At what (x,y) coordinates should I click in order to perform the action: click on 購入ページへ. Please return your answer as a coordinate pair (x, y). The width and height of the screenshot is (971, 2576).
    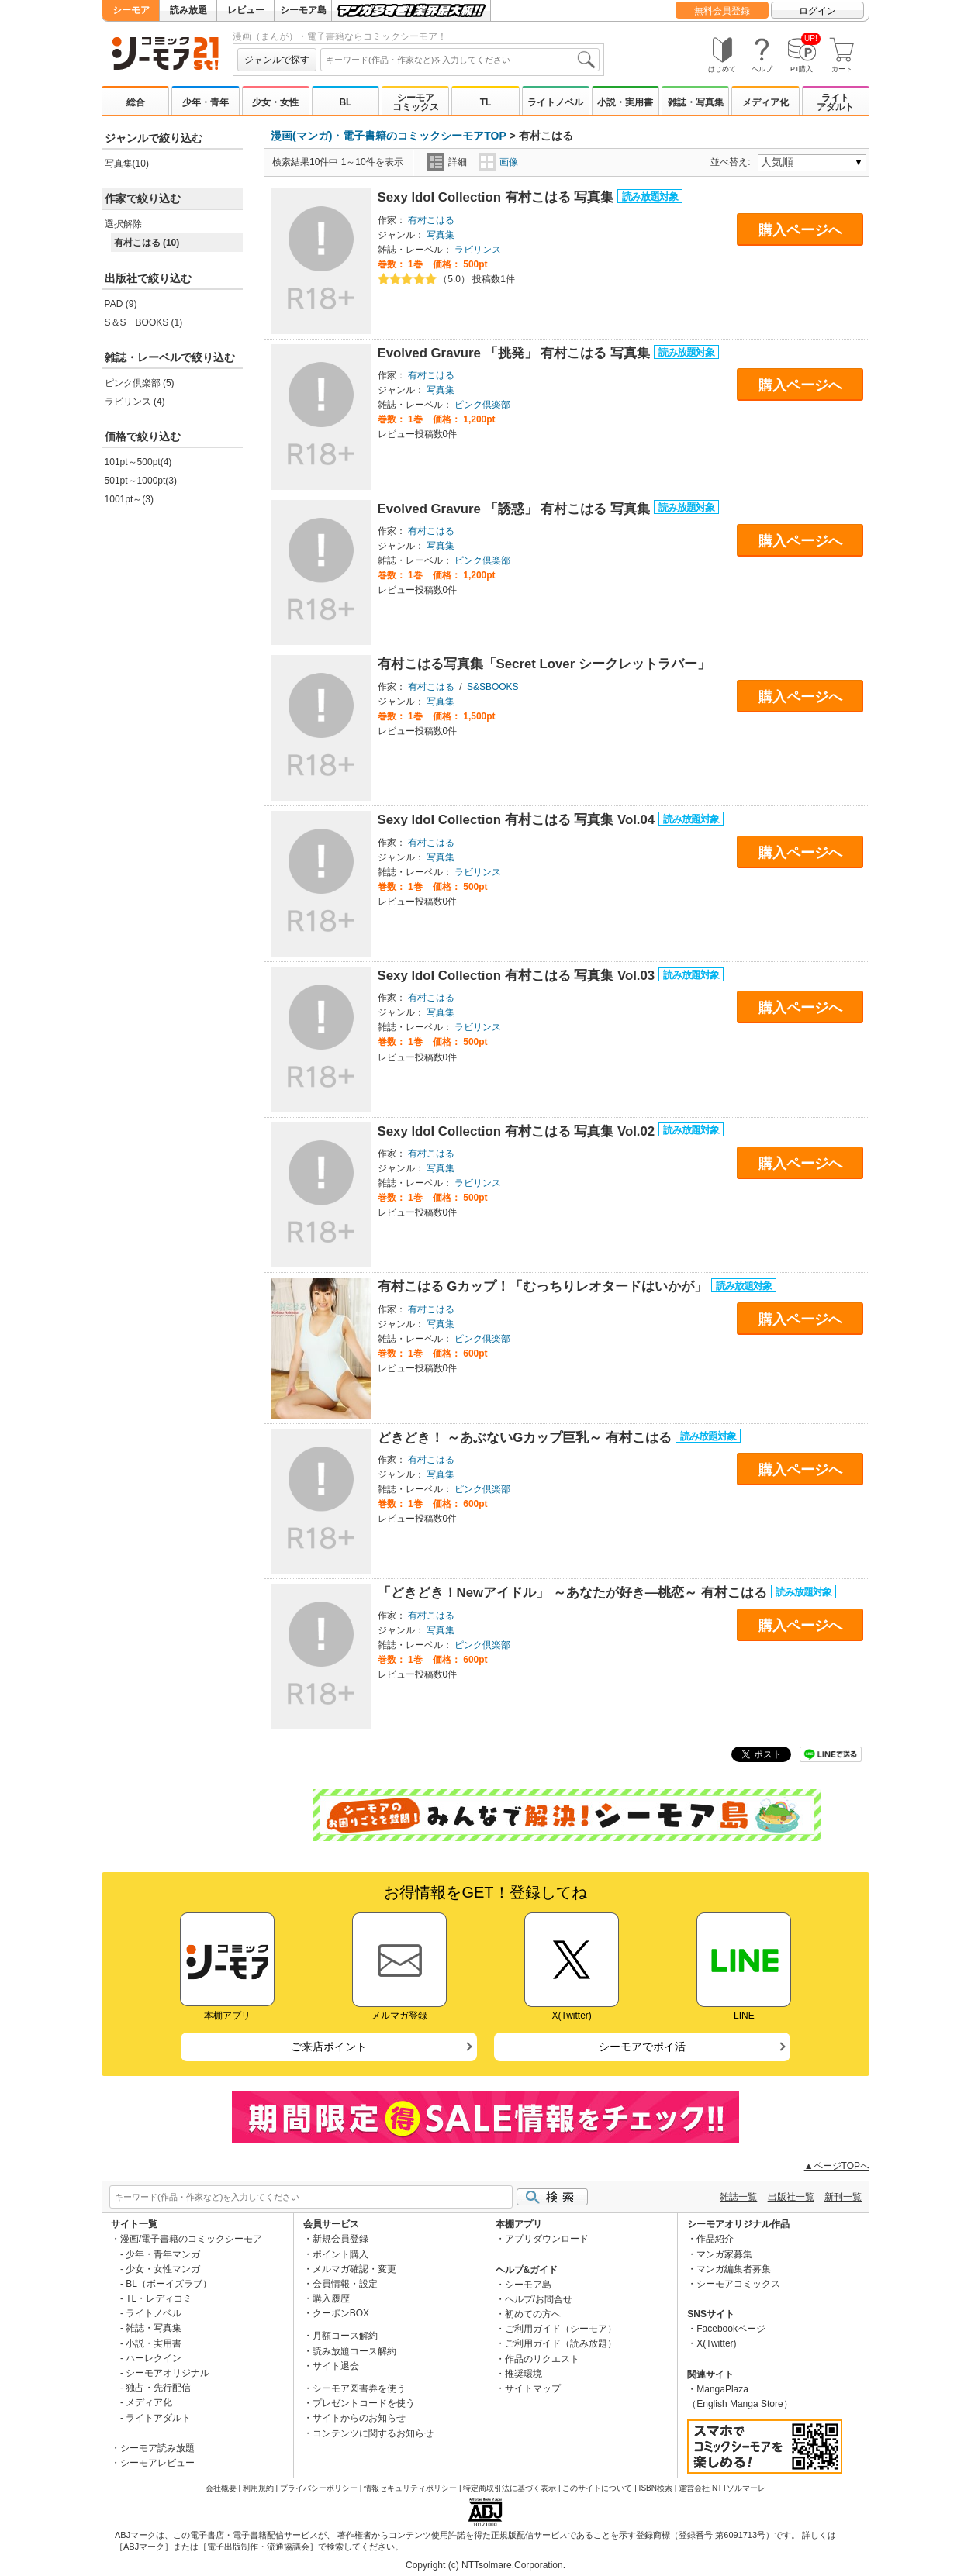
    Looking at the image, I should click on (800, 230).